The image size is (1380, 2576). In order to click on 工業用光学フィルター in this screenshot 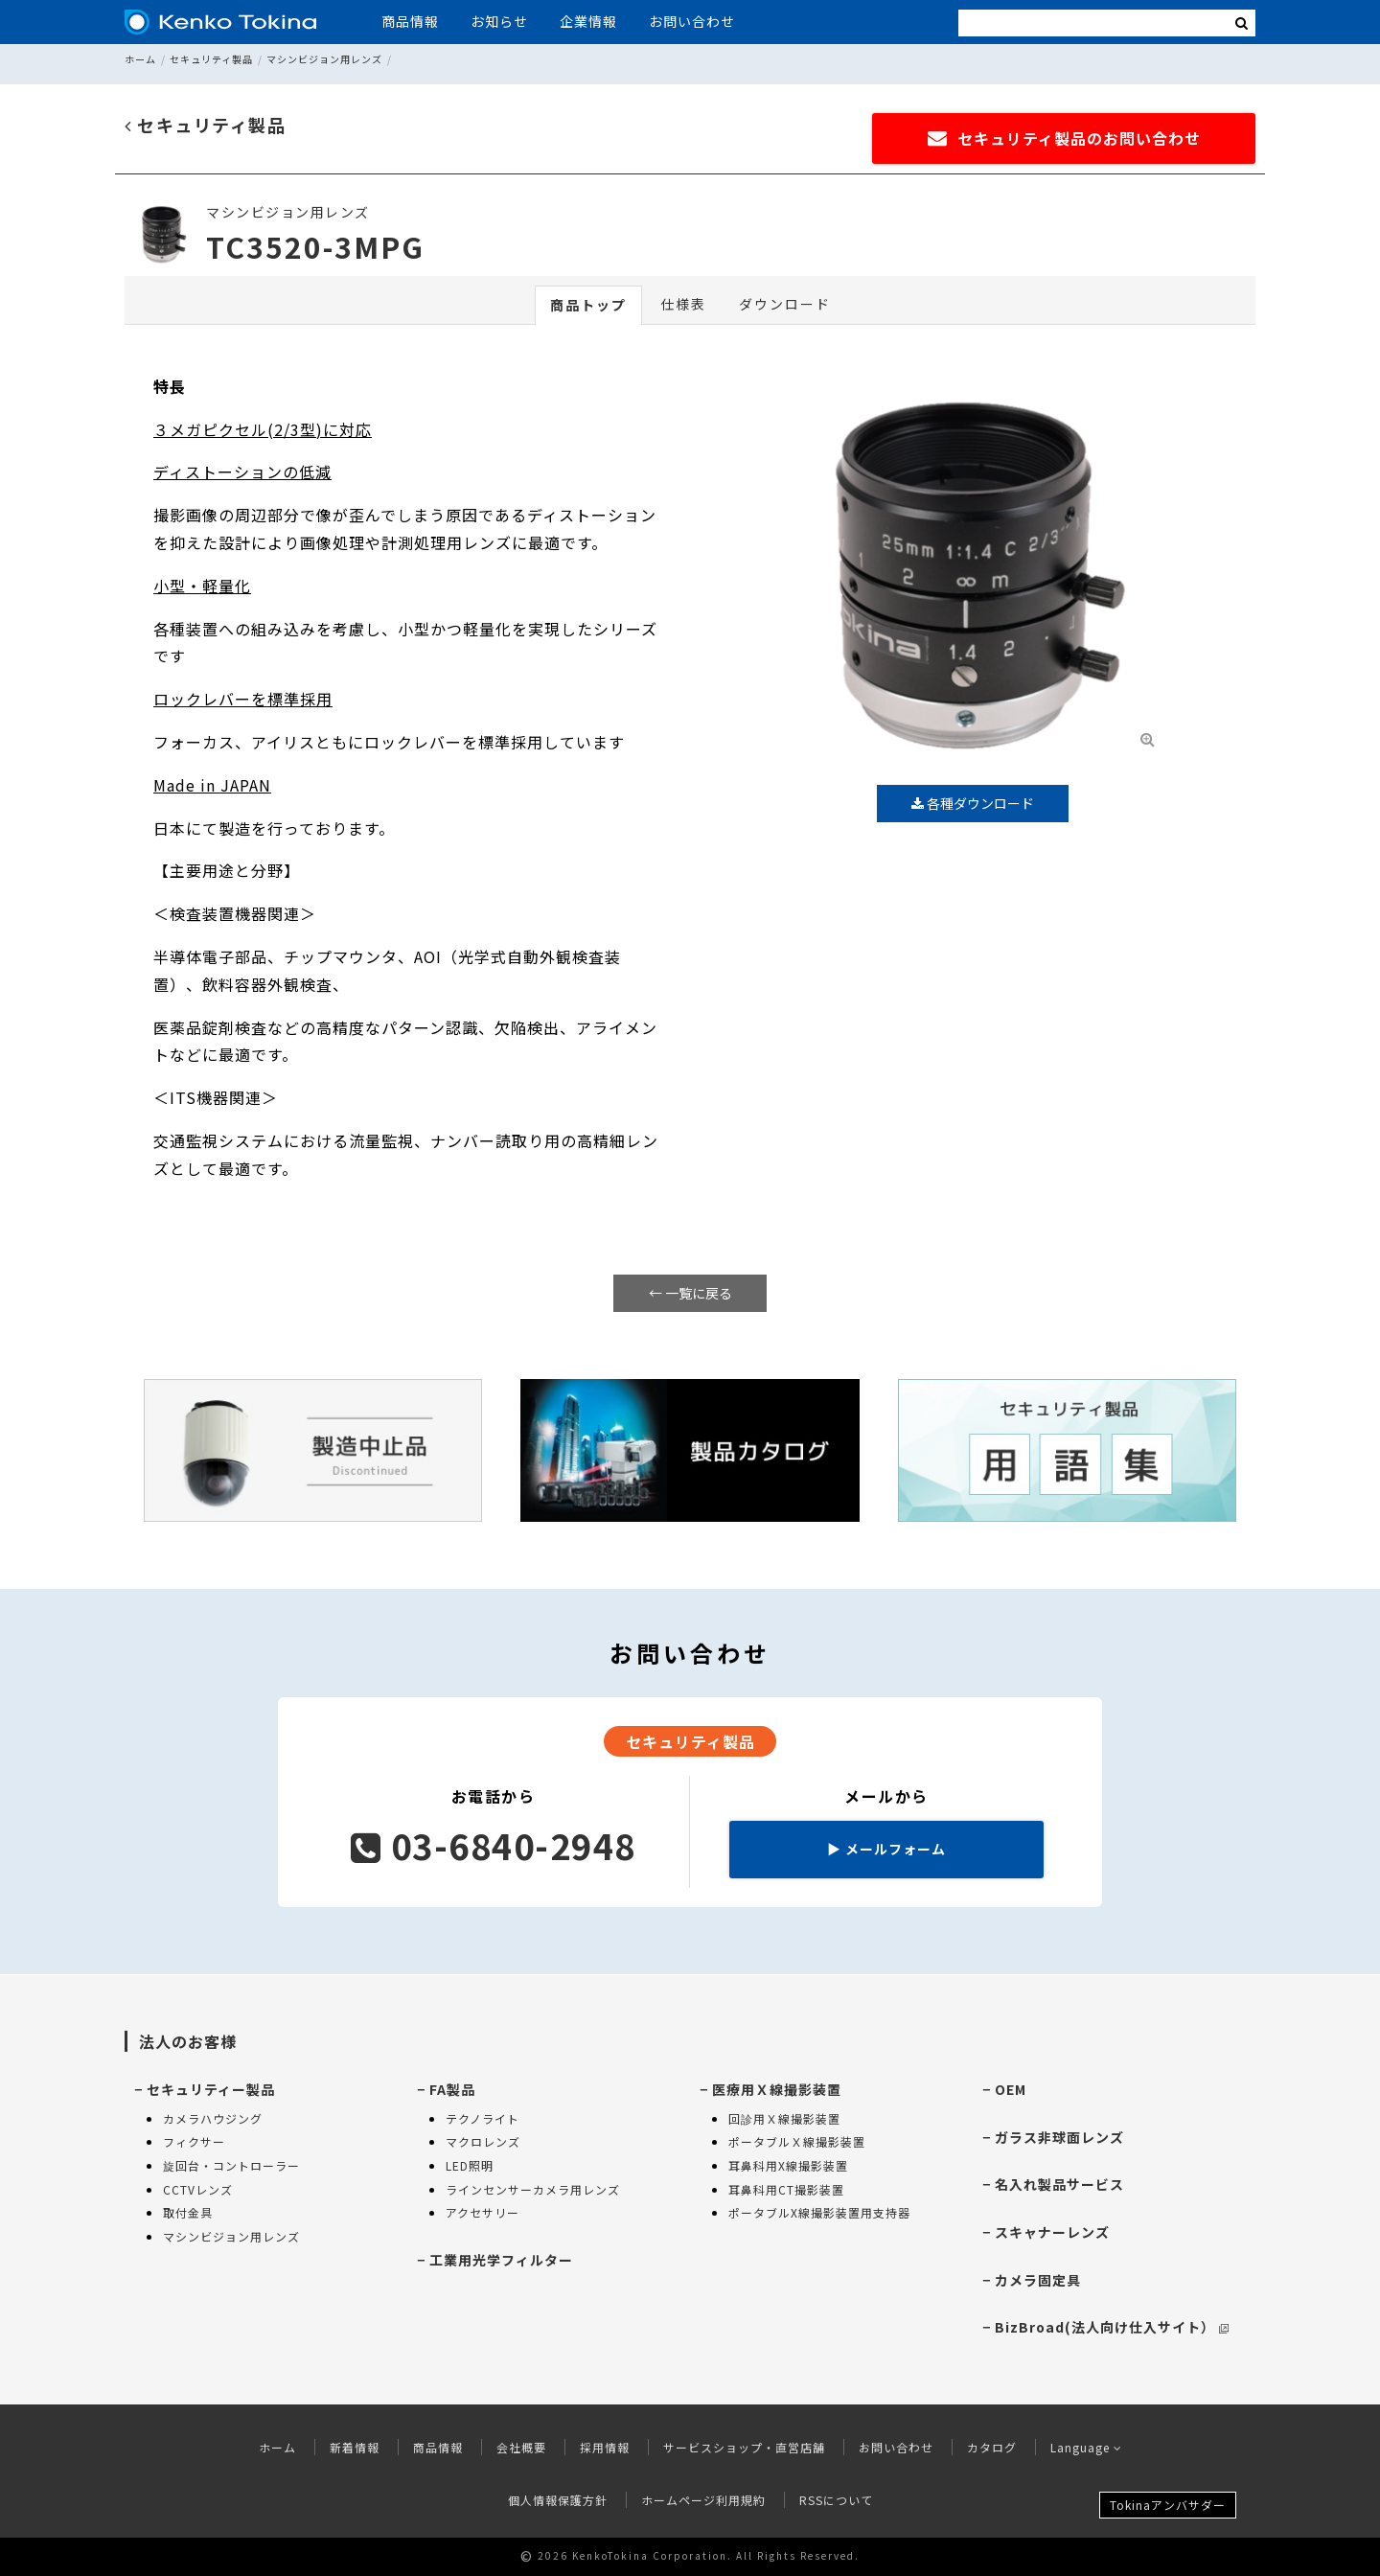, I will do `click(501, 2259)`.